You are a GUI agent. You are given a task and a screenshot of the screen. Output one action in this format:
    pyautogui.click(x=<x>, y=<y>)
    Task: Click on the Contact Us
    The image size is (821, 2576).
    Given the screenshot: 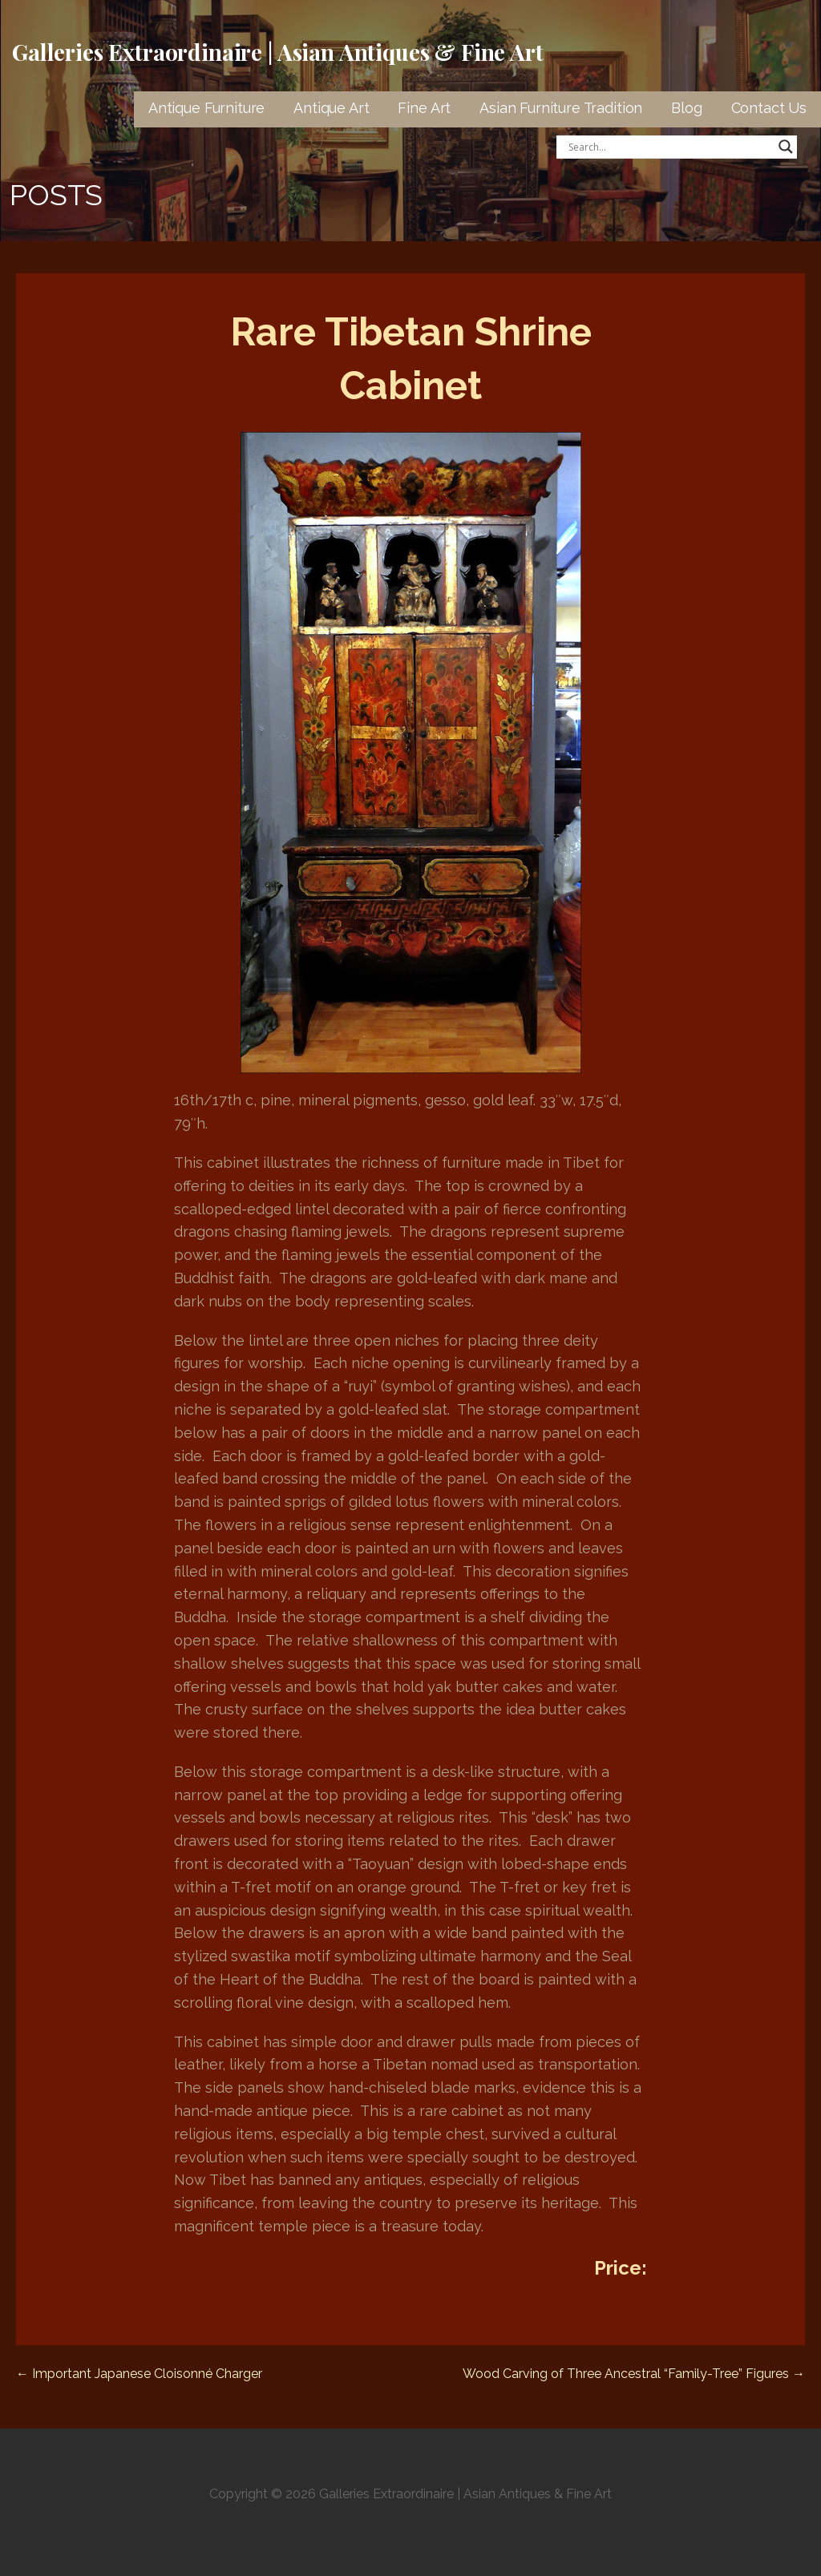 What is the action you would take?
    pyautogui.click(x=769, y=107)
    